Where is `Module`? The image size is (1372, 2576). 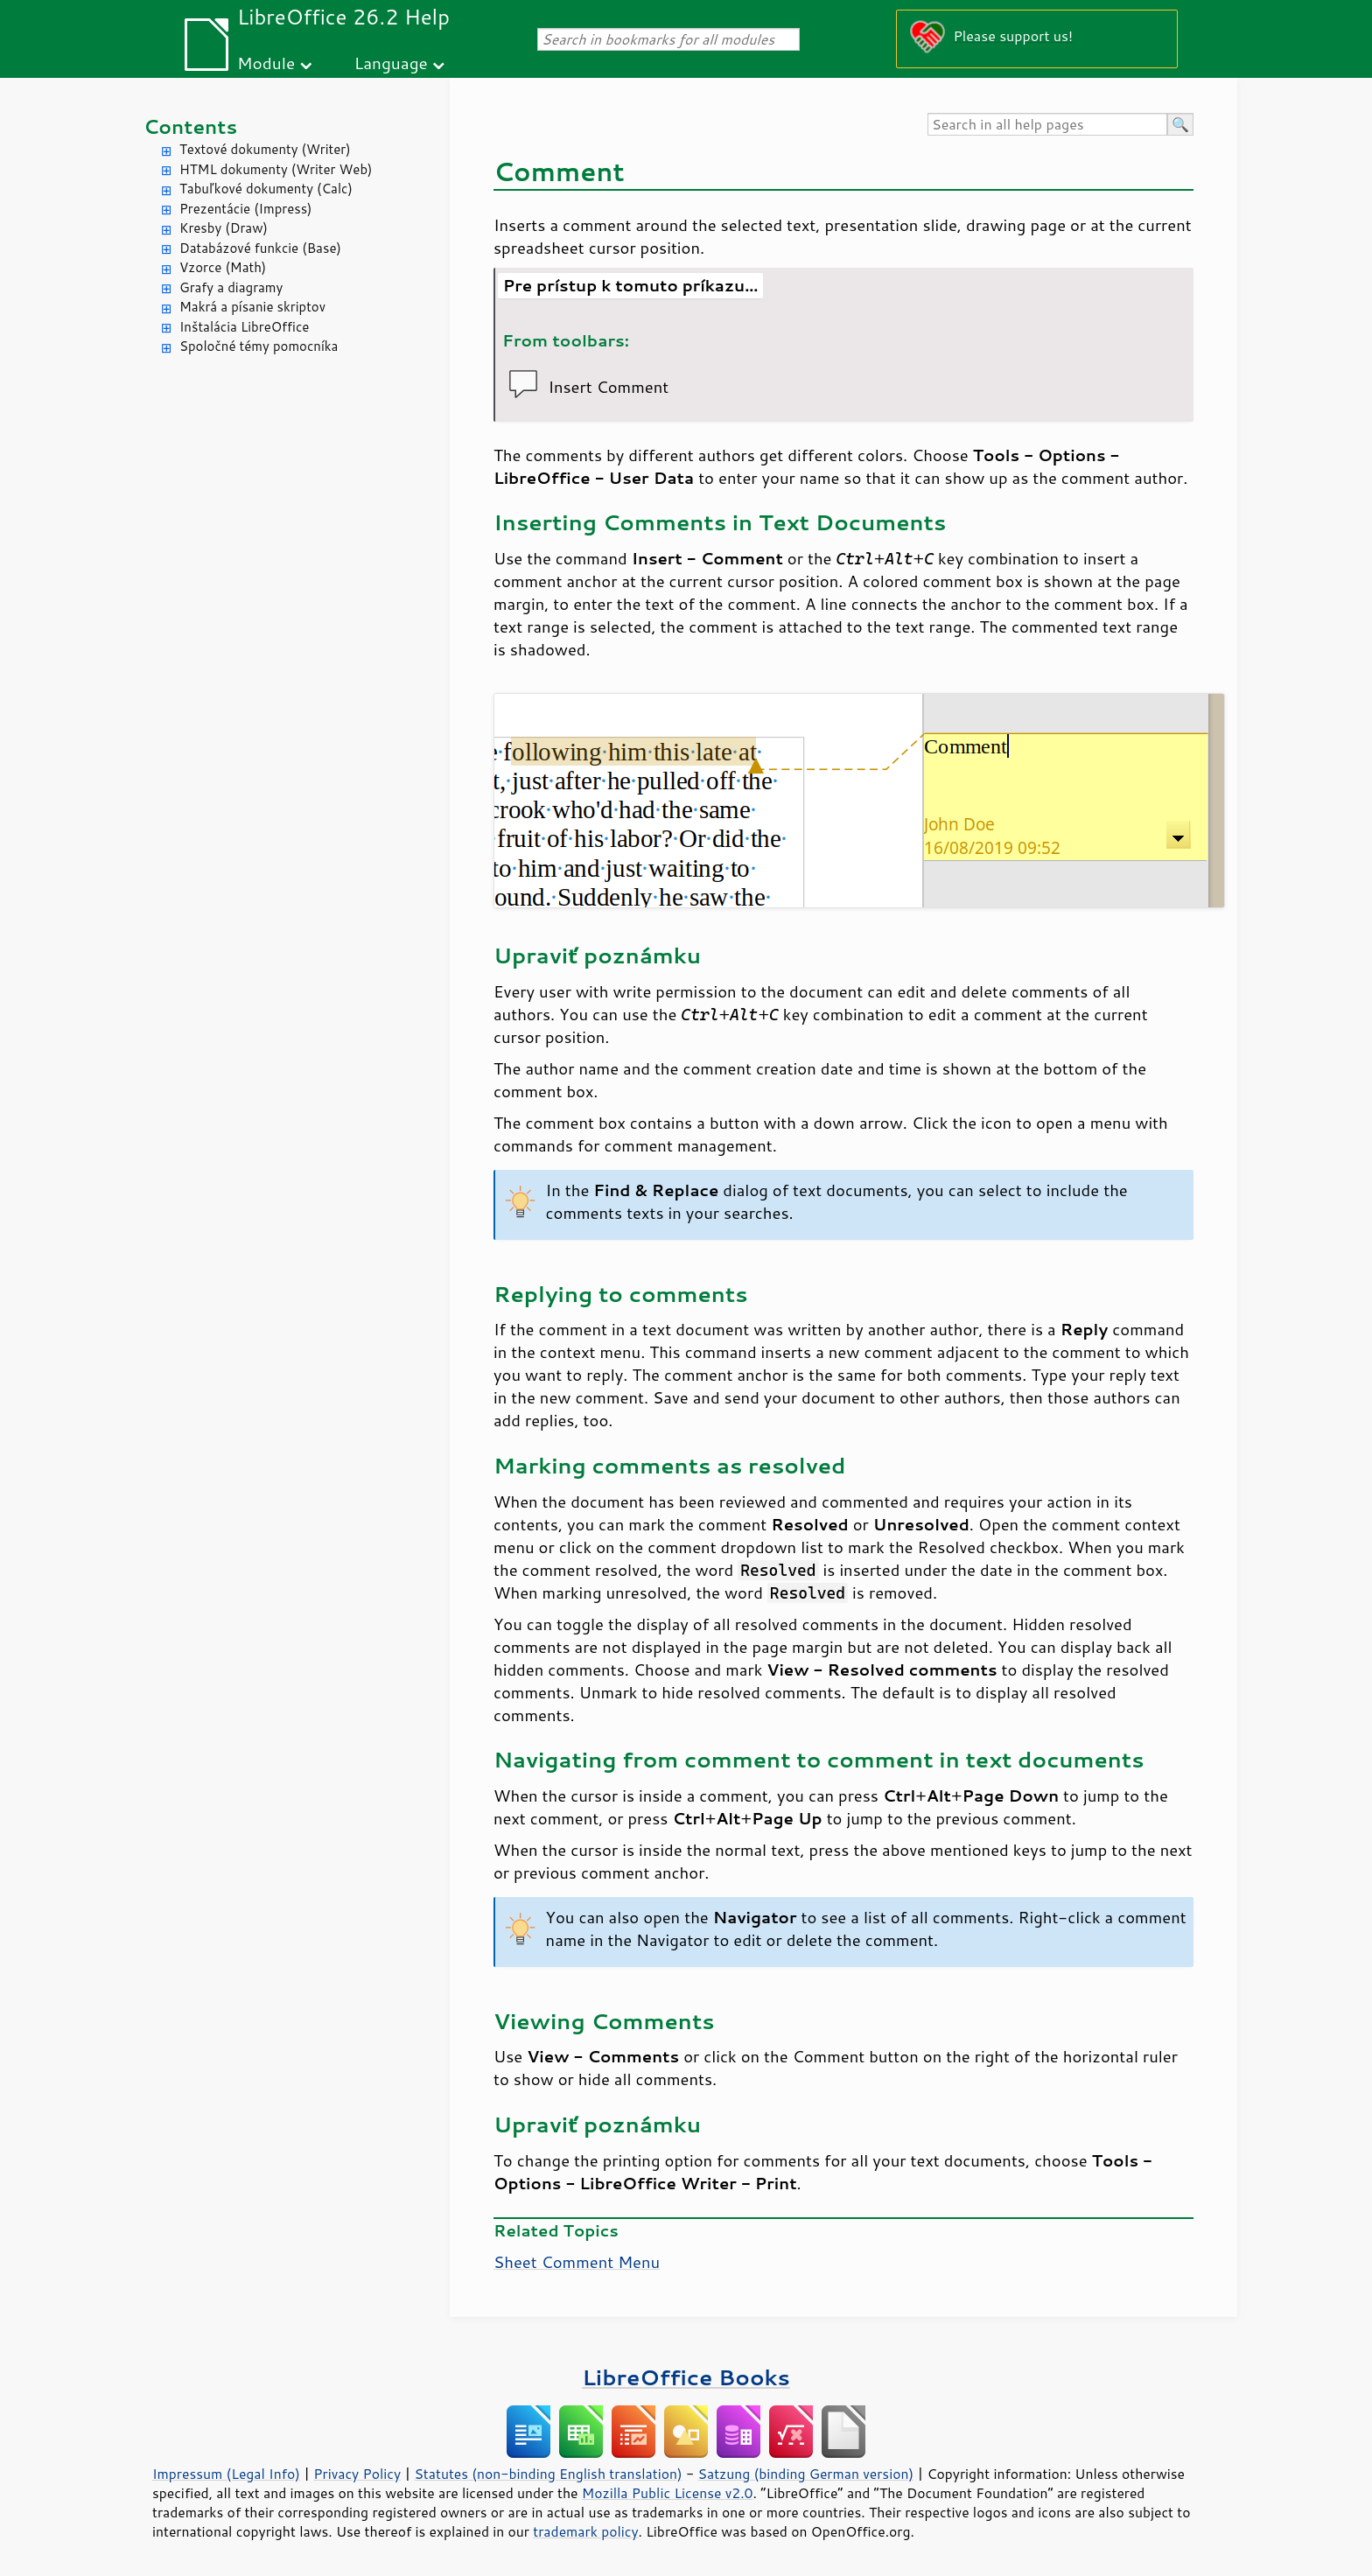 Module is located at coordinates (266, 62).